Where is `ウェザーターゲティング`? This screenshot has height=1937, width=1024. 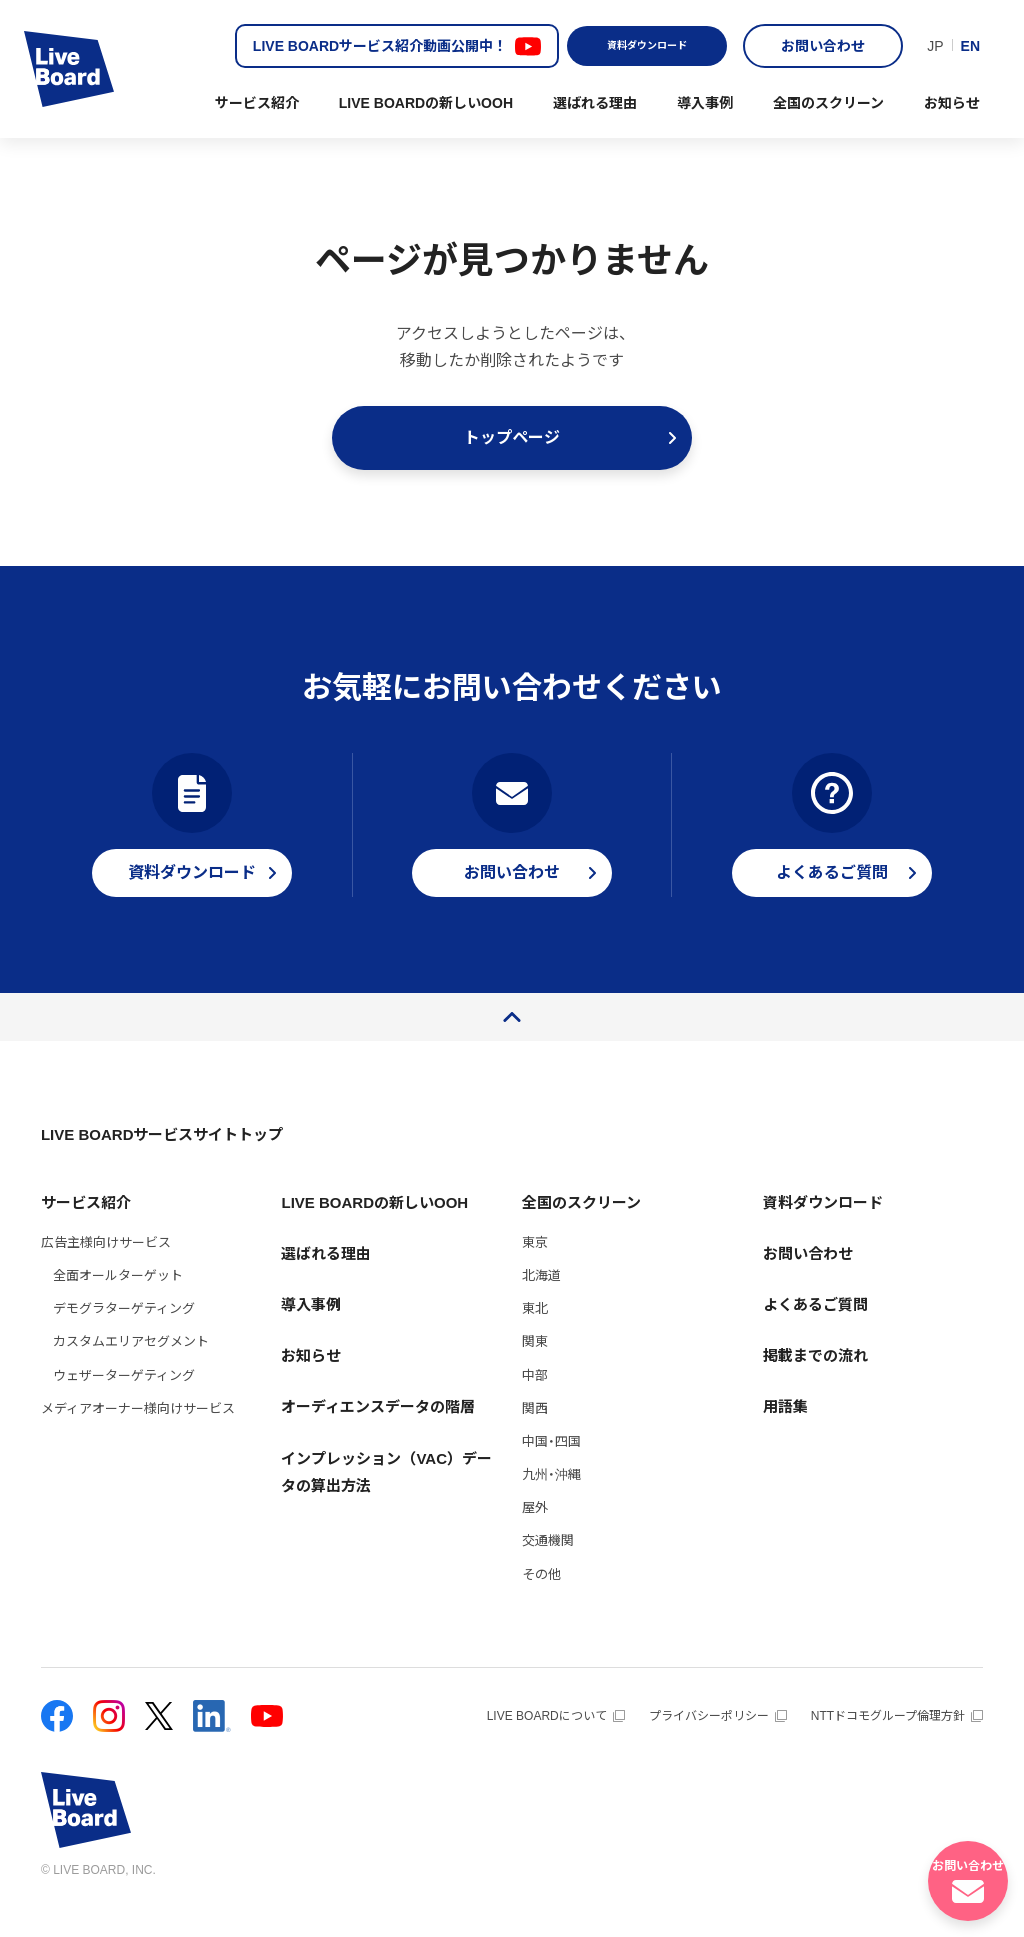
ウェザーターゲティング is located at coordinates (124, 1407).